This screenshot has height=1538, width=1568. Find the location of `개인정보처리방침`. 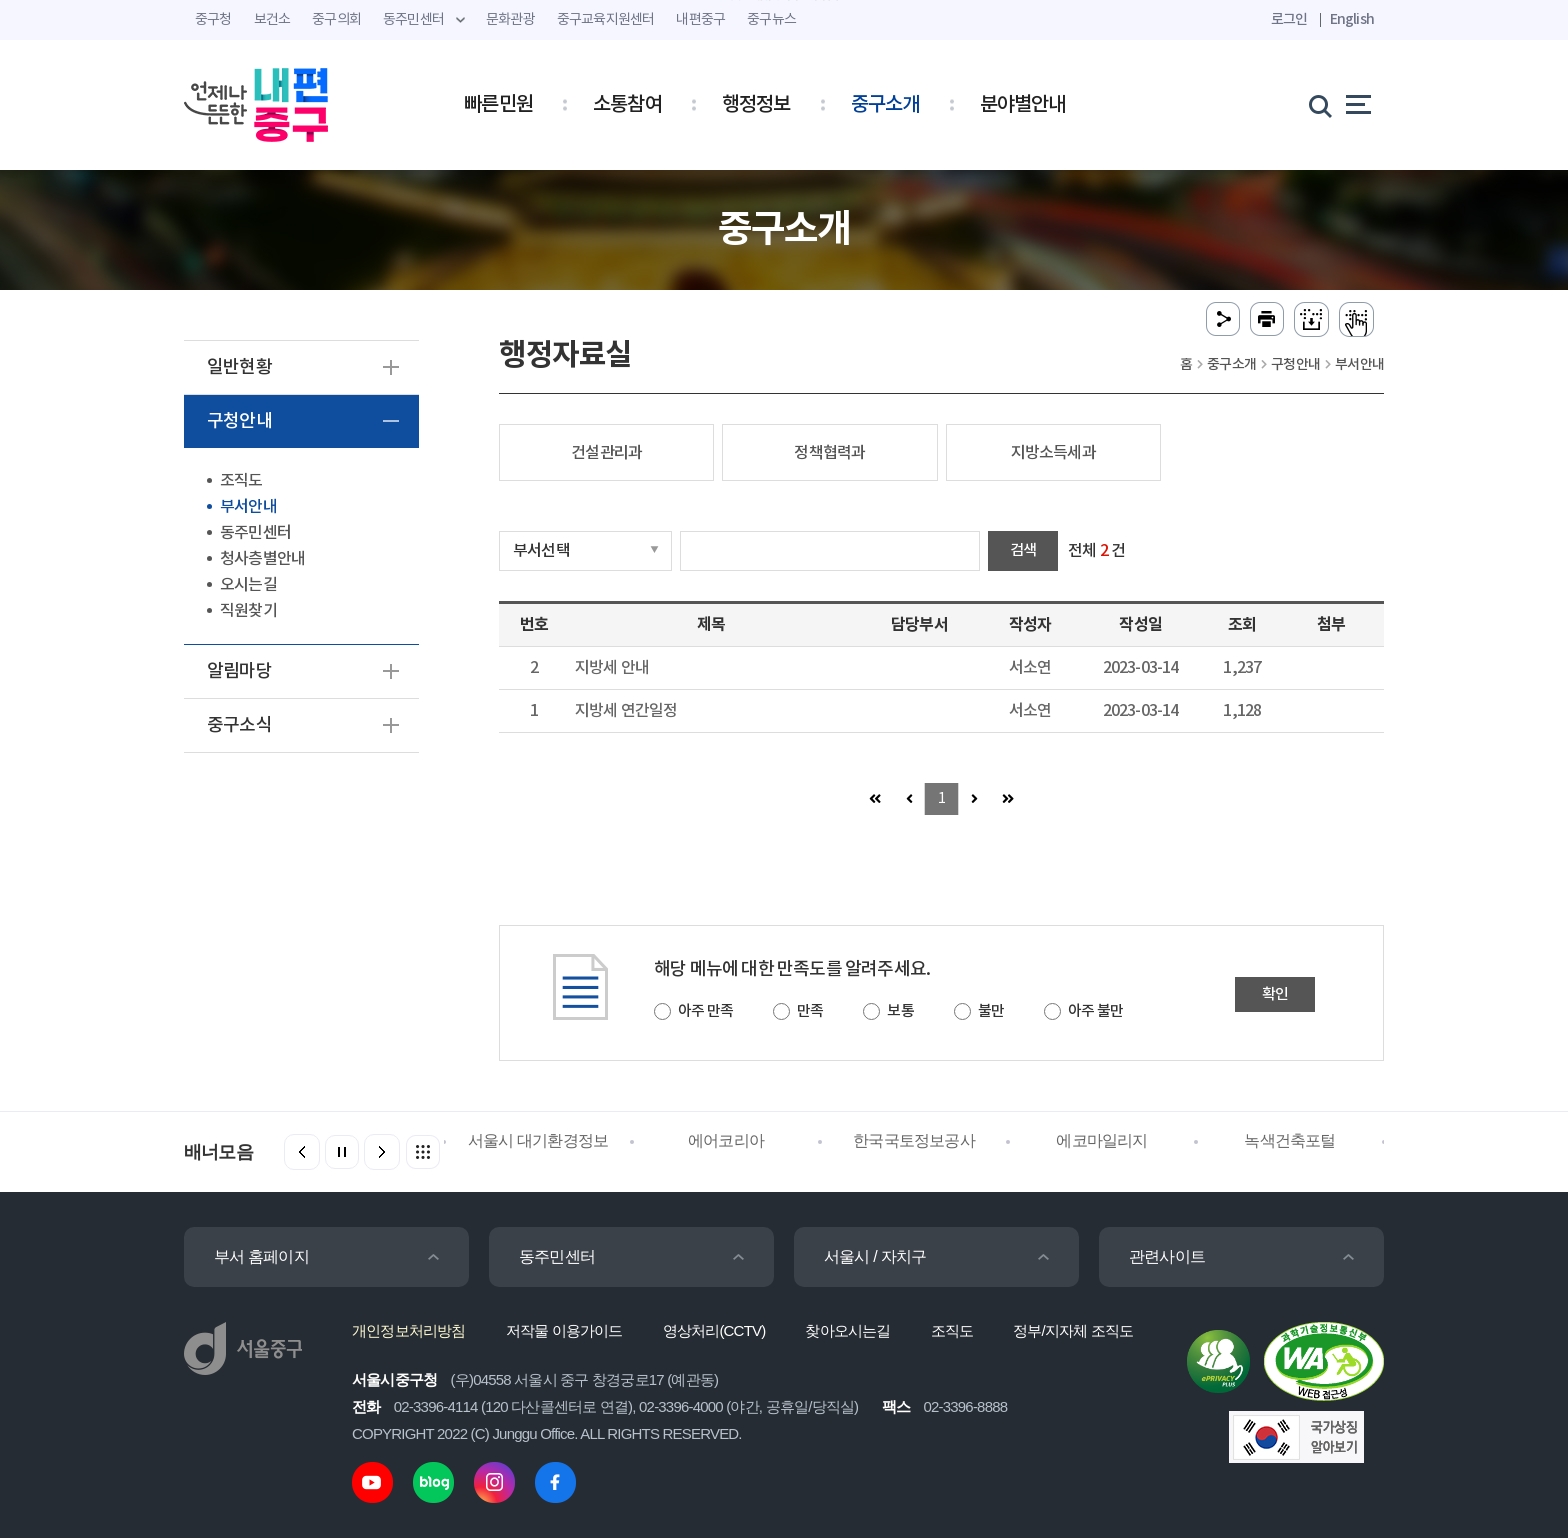

개인정보처리방침 is located at coordinates (409, 1330).